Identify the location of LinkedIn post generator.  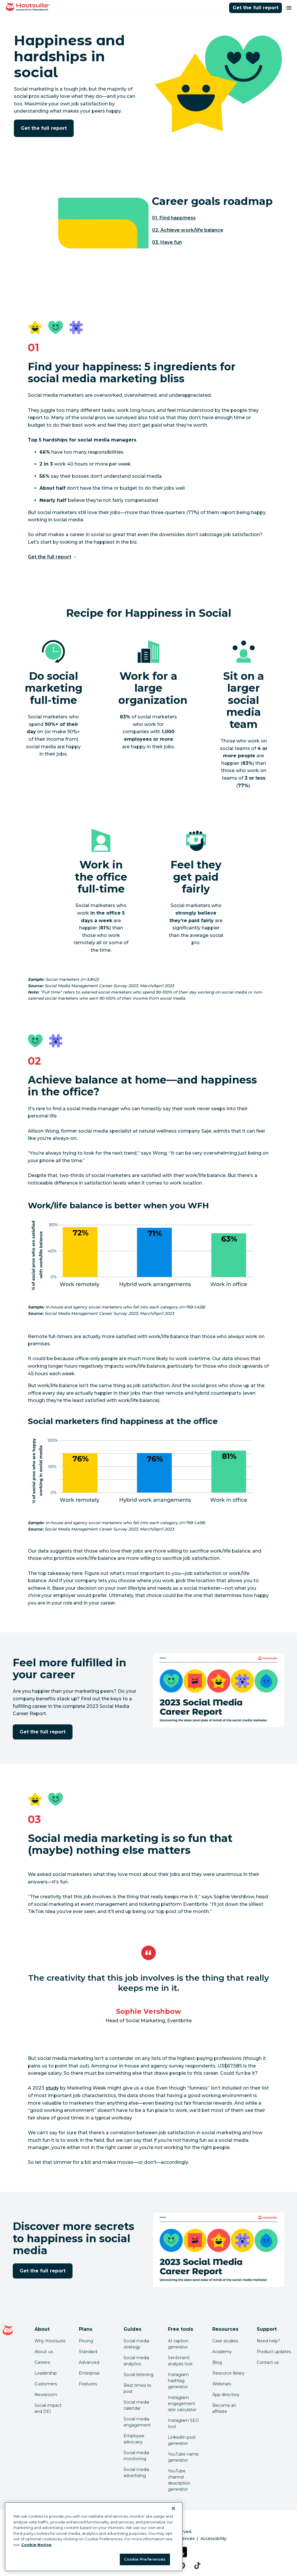
(182, 2440).